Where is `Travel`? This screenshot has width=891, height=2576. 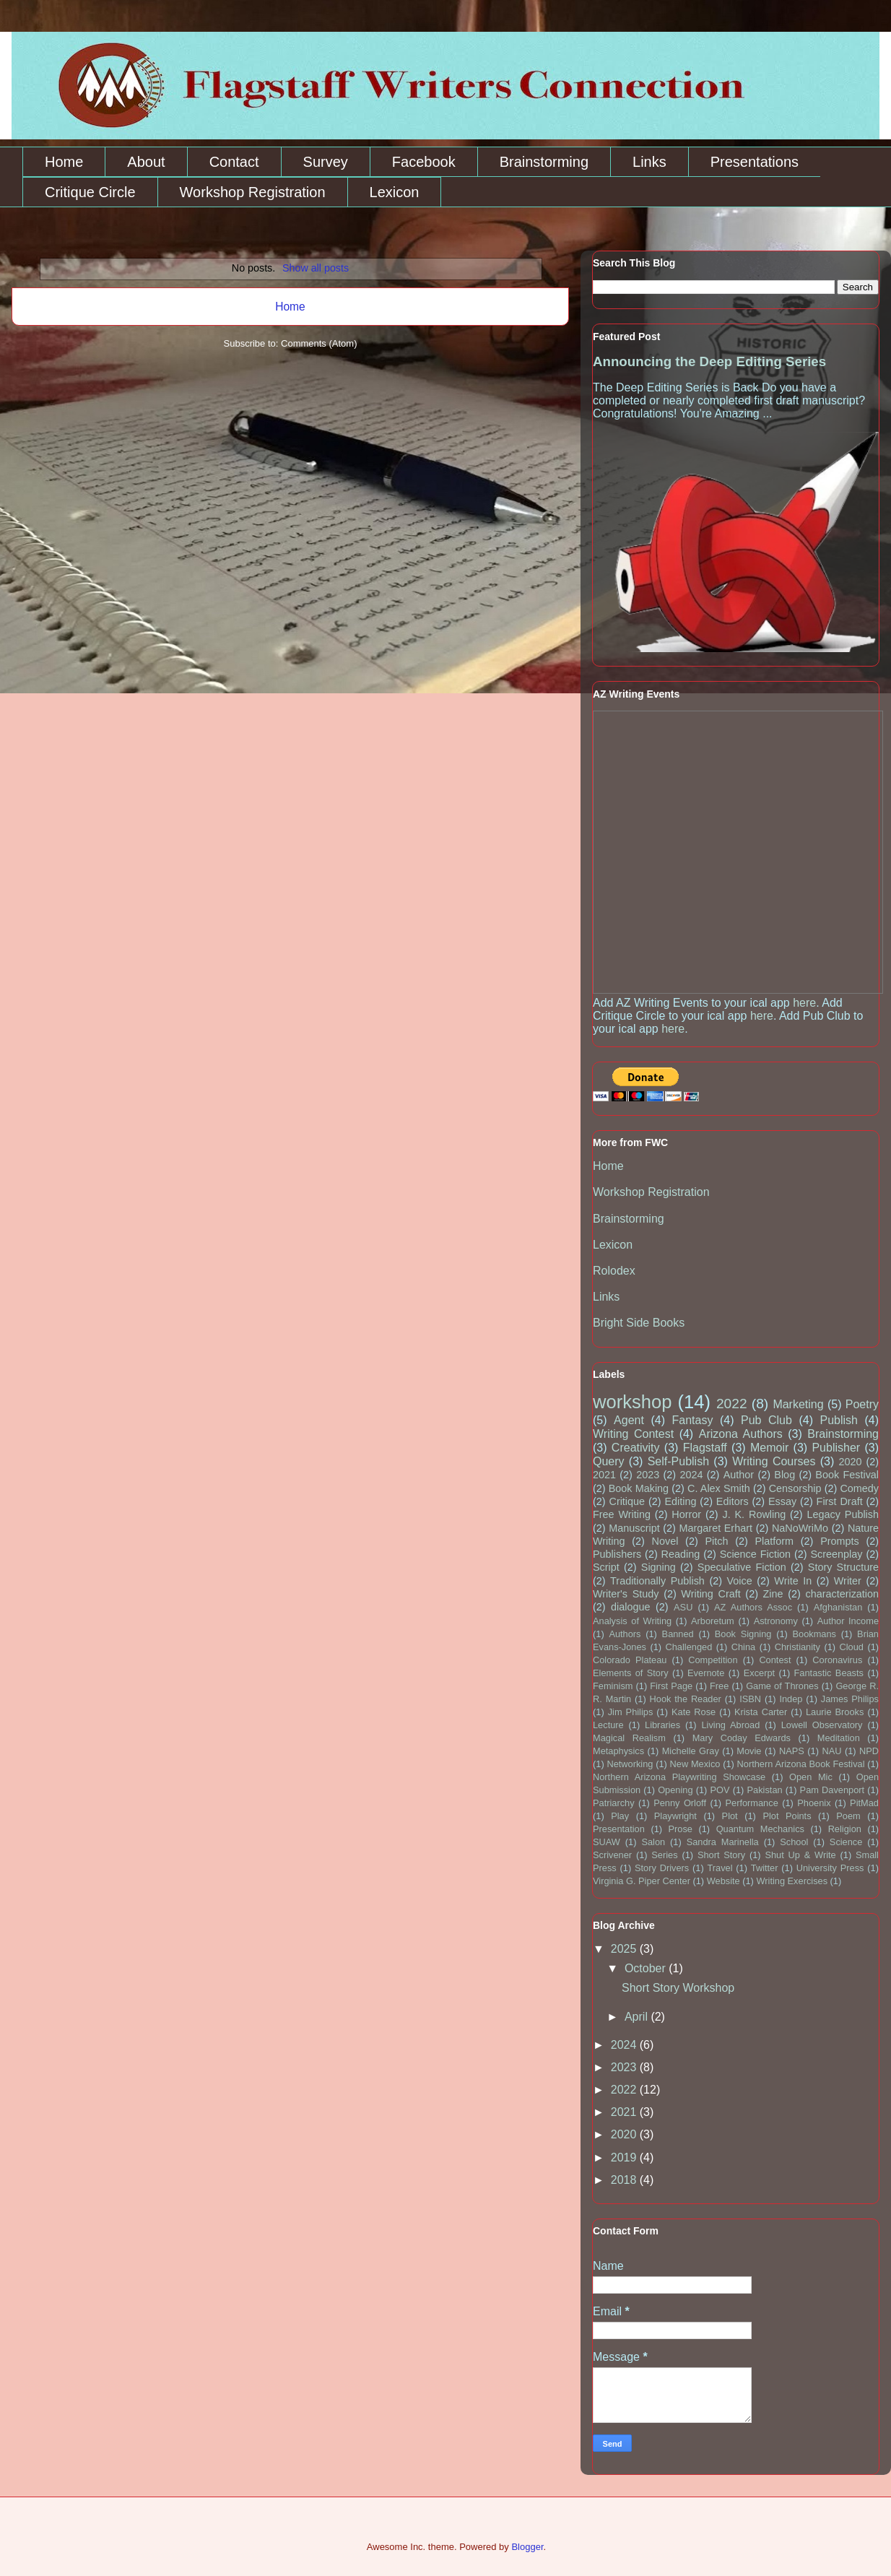 Travel is located at coordinates (719, 1867).